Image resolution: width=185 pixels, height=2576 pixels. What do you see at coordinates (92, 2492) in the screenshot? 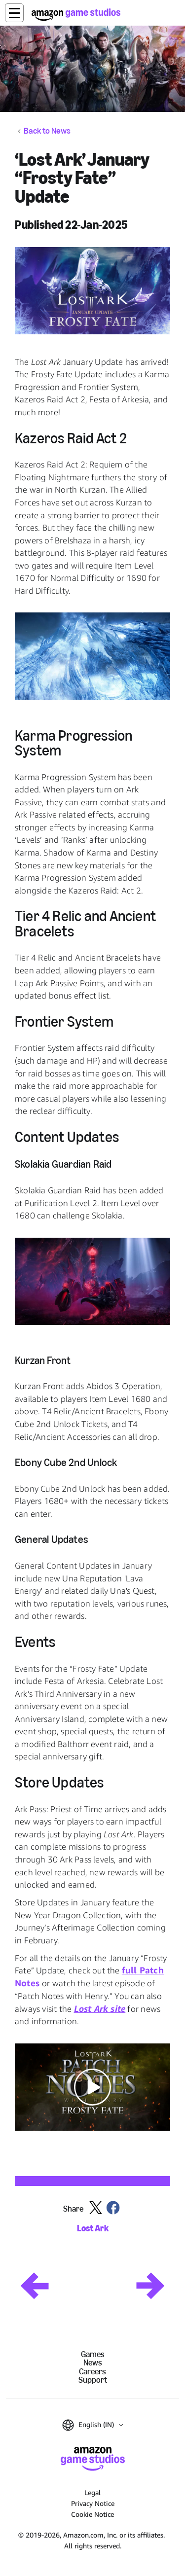
I see `Legal` at bounding box center [92, 2492].